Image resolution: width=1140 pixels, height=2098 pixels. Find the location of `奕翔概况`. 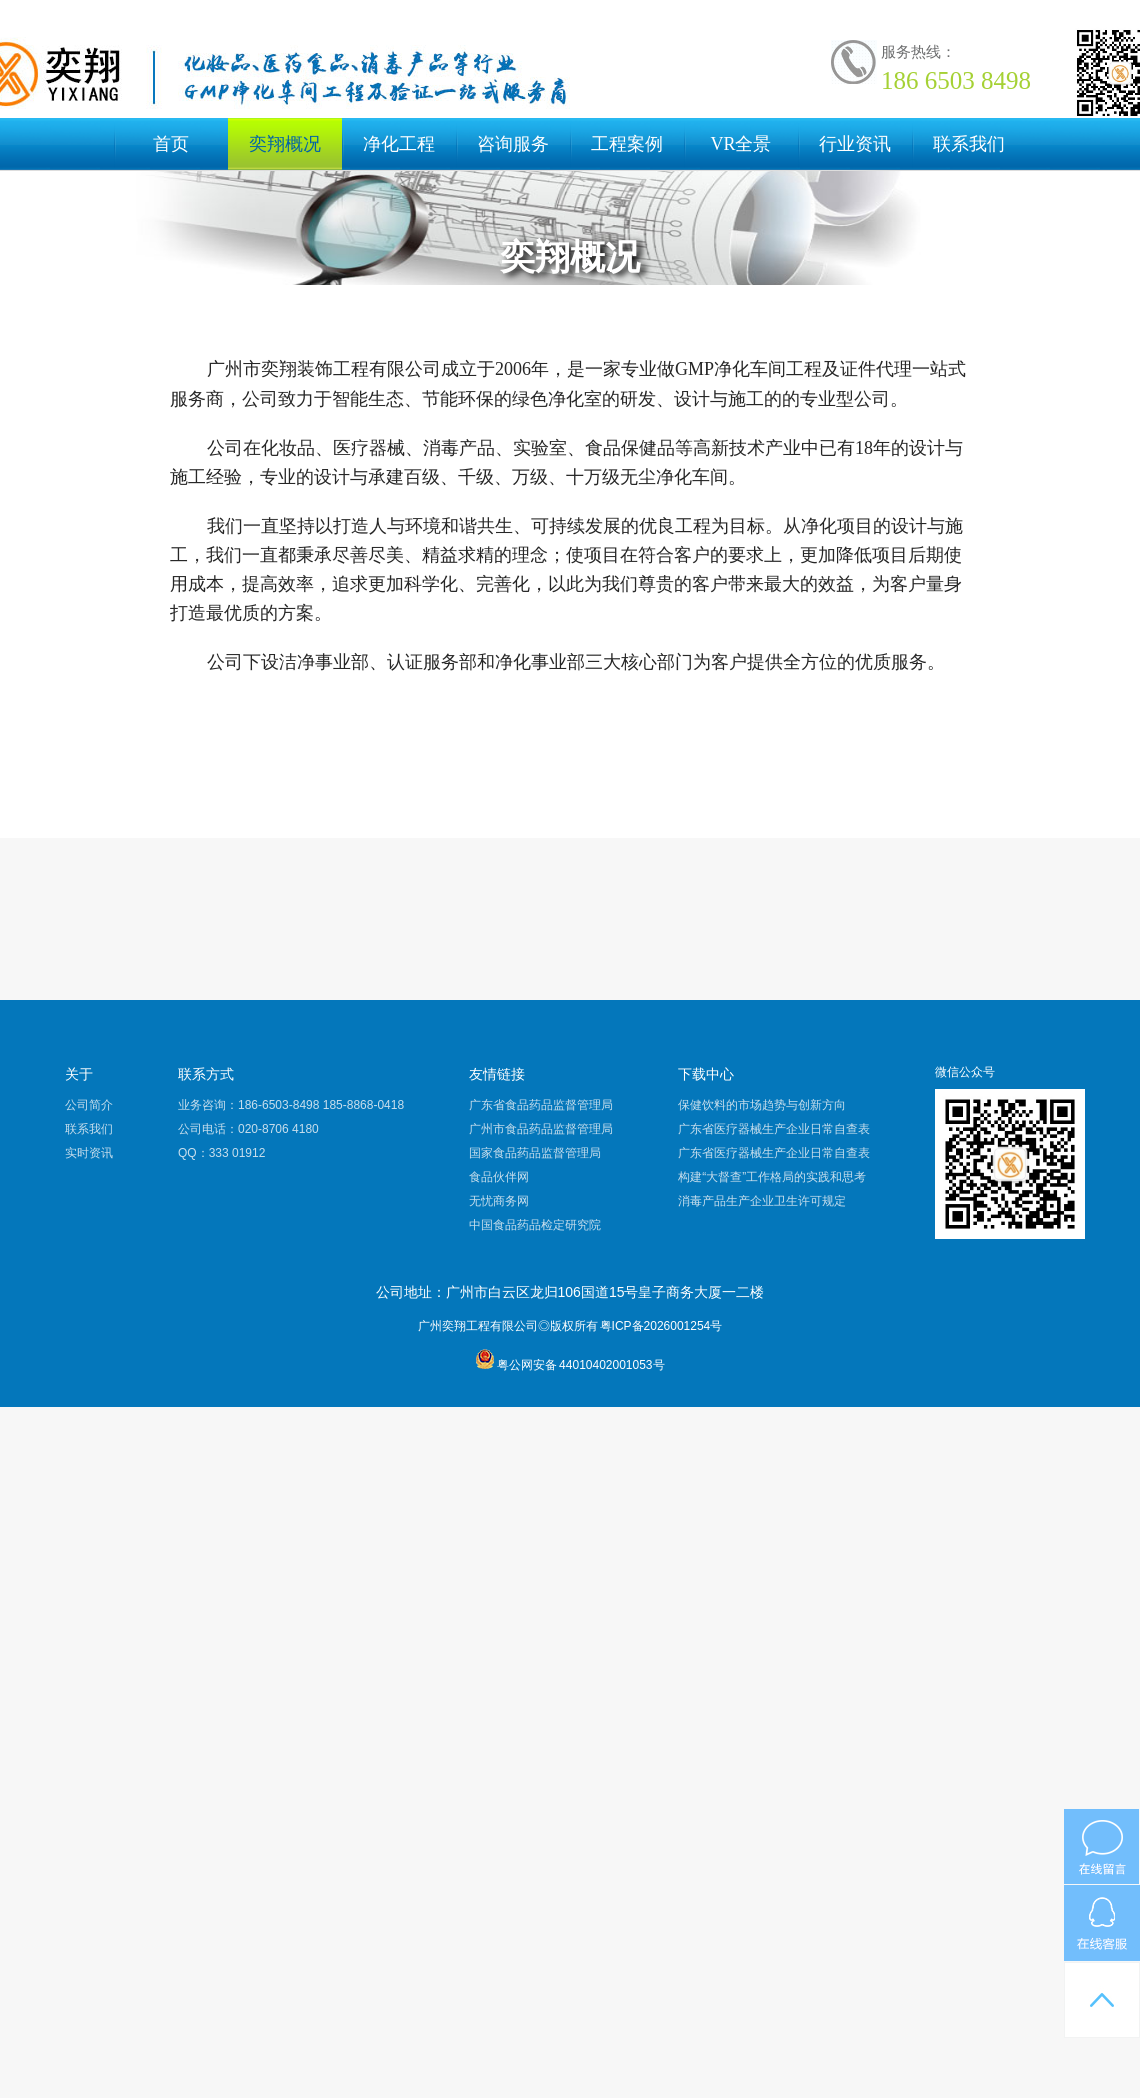

奕翔概况 is located at coordinates (285, 144).